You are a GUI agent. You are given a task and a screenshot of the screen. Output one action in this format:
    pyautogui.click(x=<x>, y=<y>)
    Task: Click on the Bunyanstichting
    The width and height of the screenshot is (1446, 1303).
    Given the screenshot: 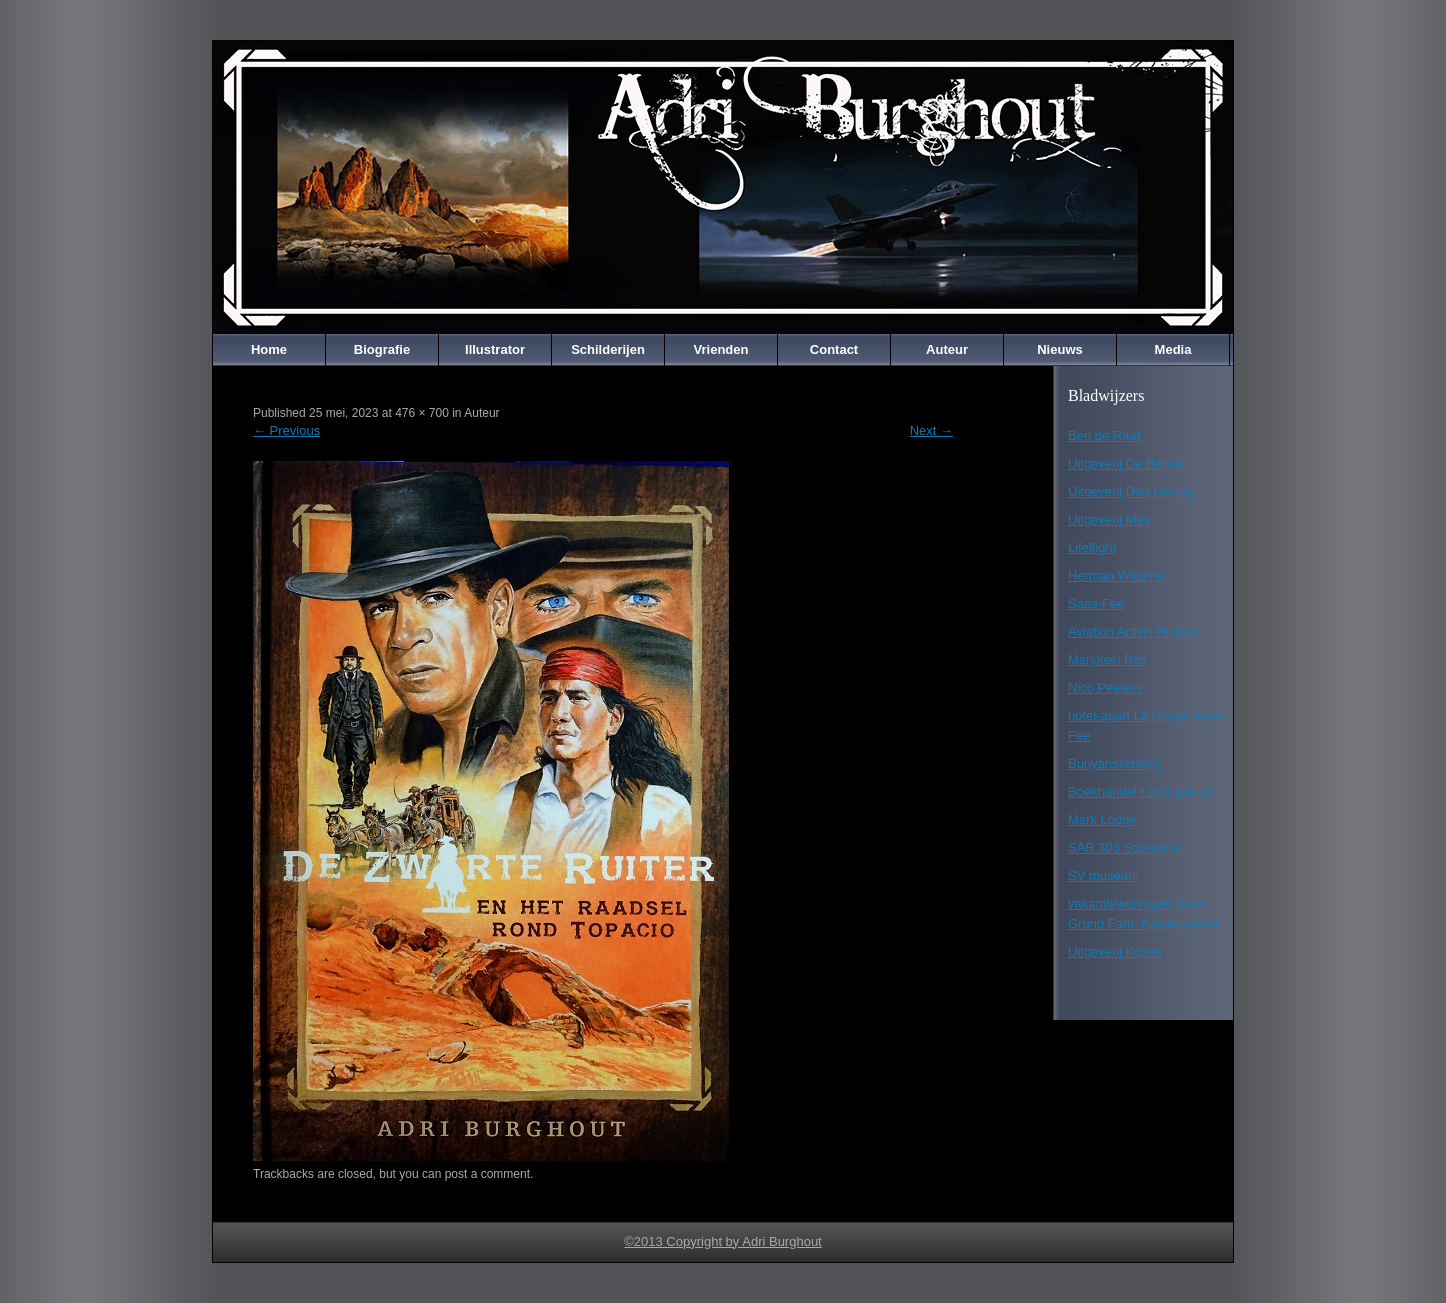 What is the action you would take?
    pyautogui.click(x=1114, y=763)
    